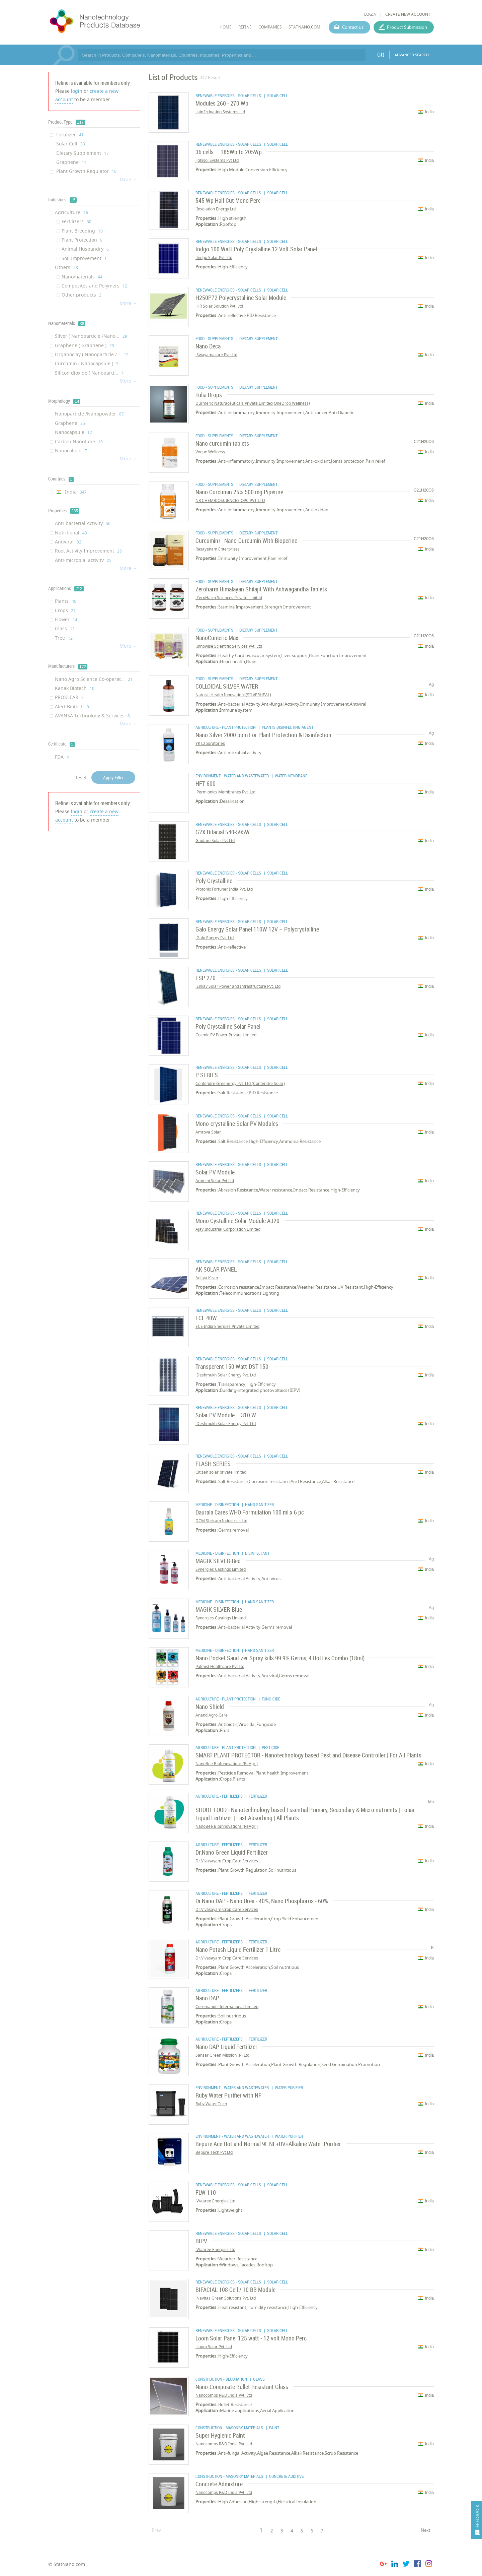  Describe the element at coordinates (220, 1472) in the screenshot. I see `Citizen solar private limited` at that location.